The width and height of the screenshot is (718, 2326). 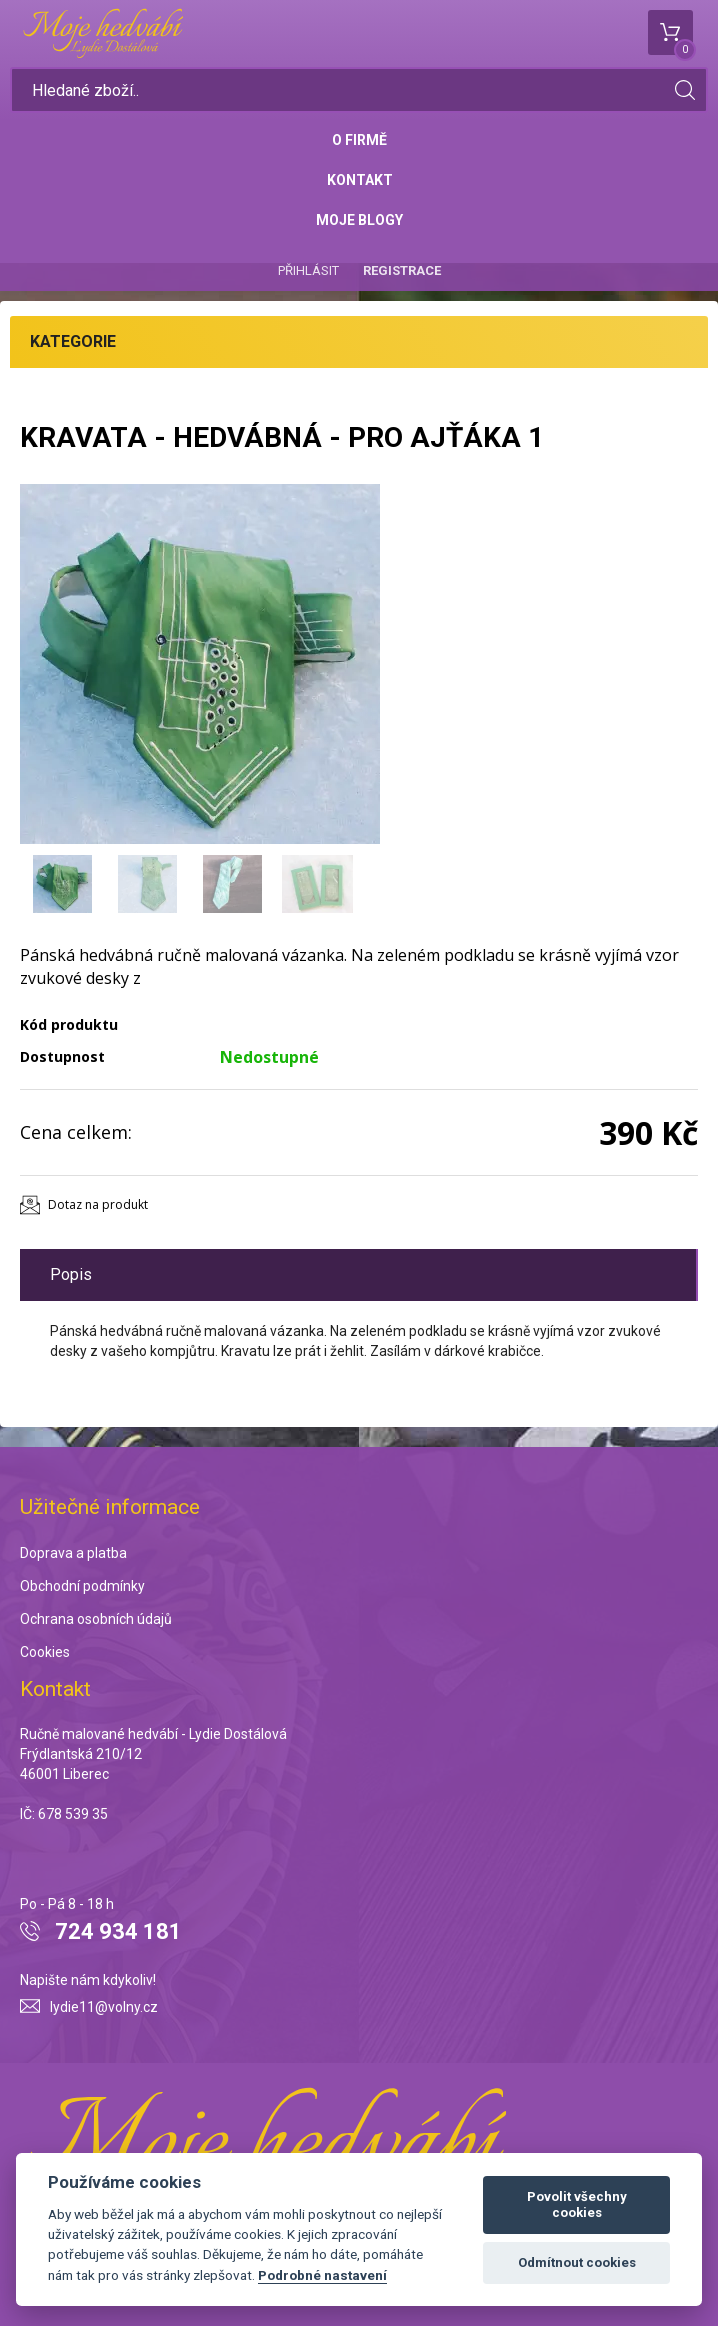 I want to click on Cookies, so click(x=45, y=1652).